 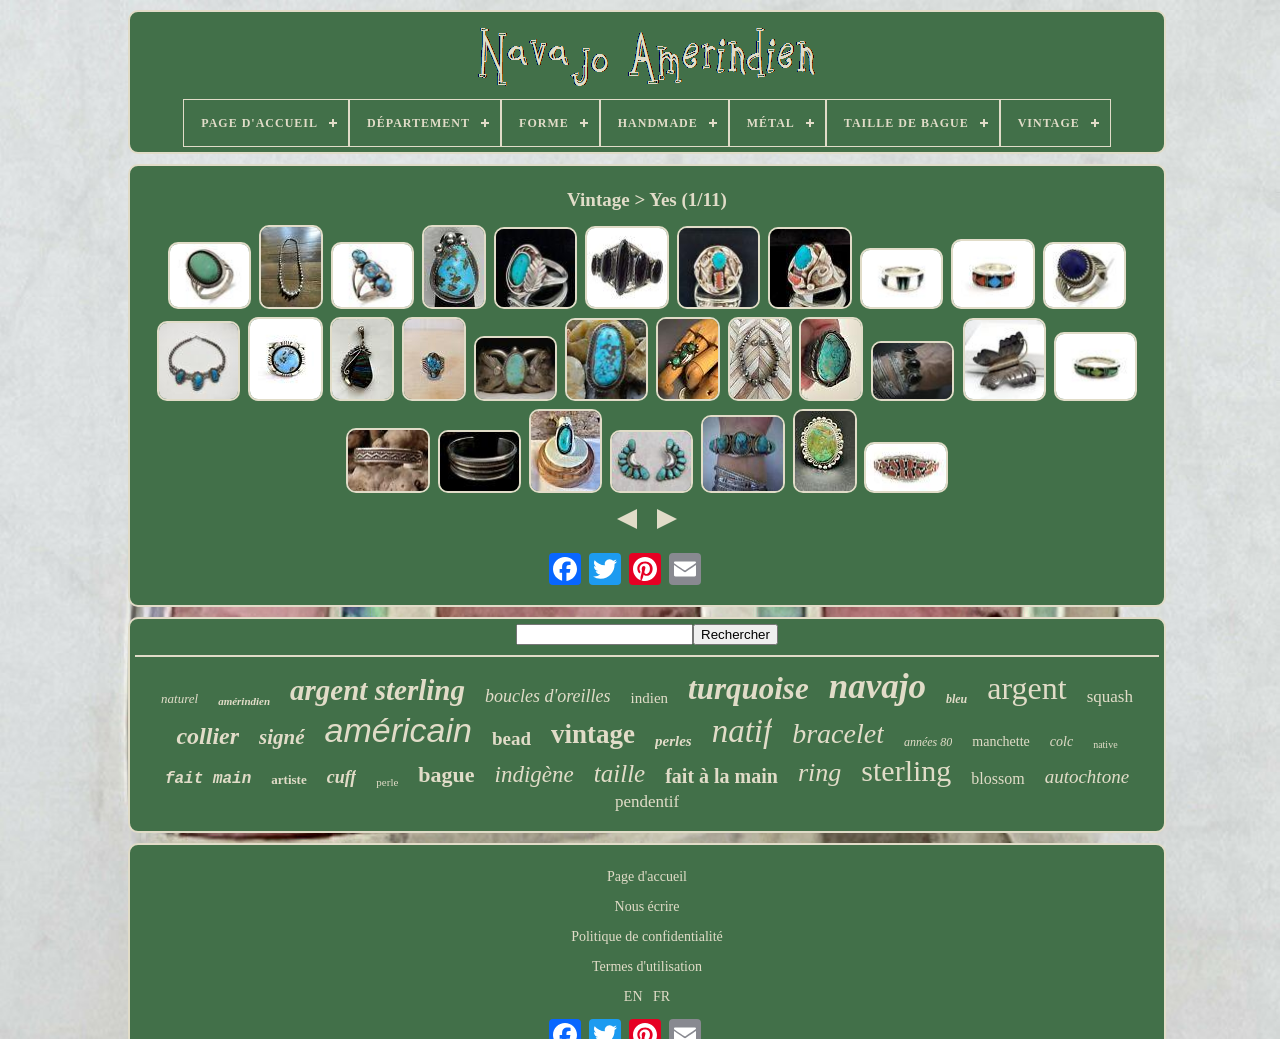 I want to click on autochtone, so click(x=1087, y=776).